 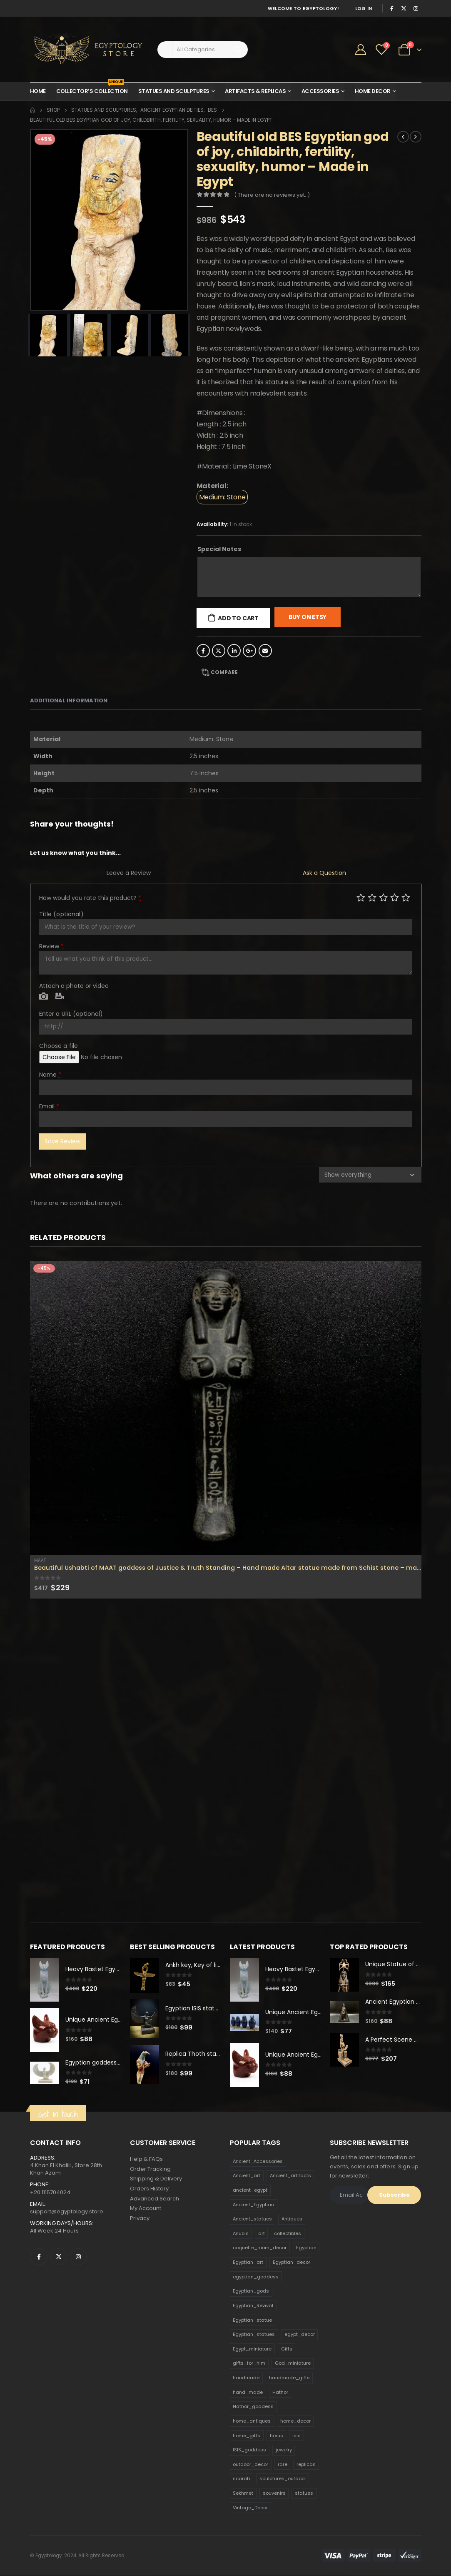 I want to click on Name, so click(x=50, y=1074).